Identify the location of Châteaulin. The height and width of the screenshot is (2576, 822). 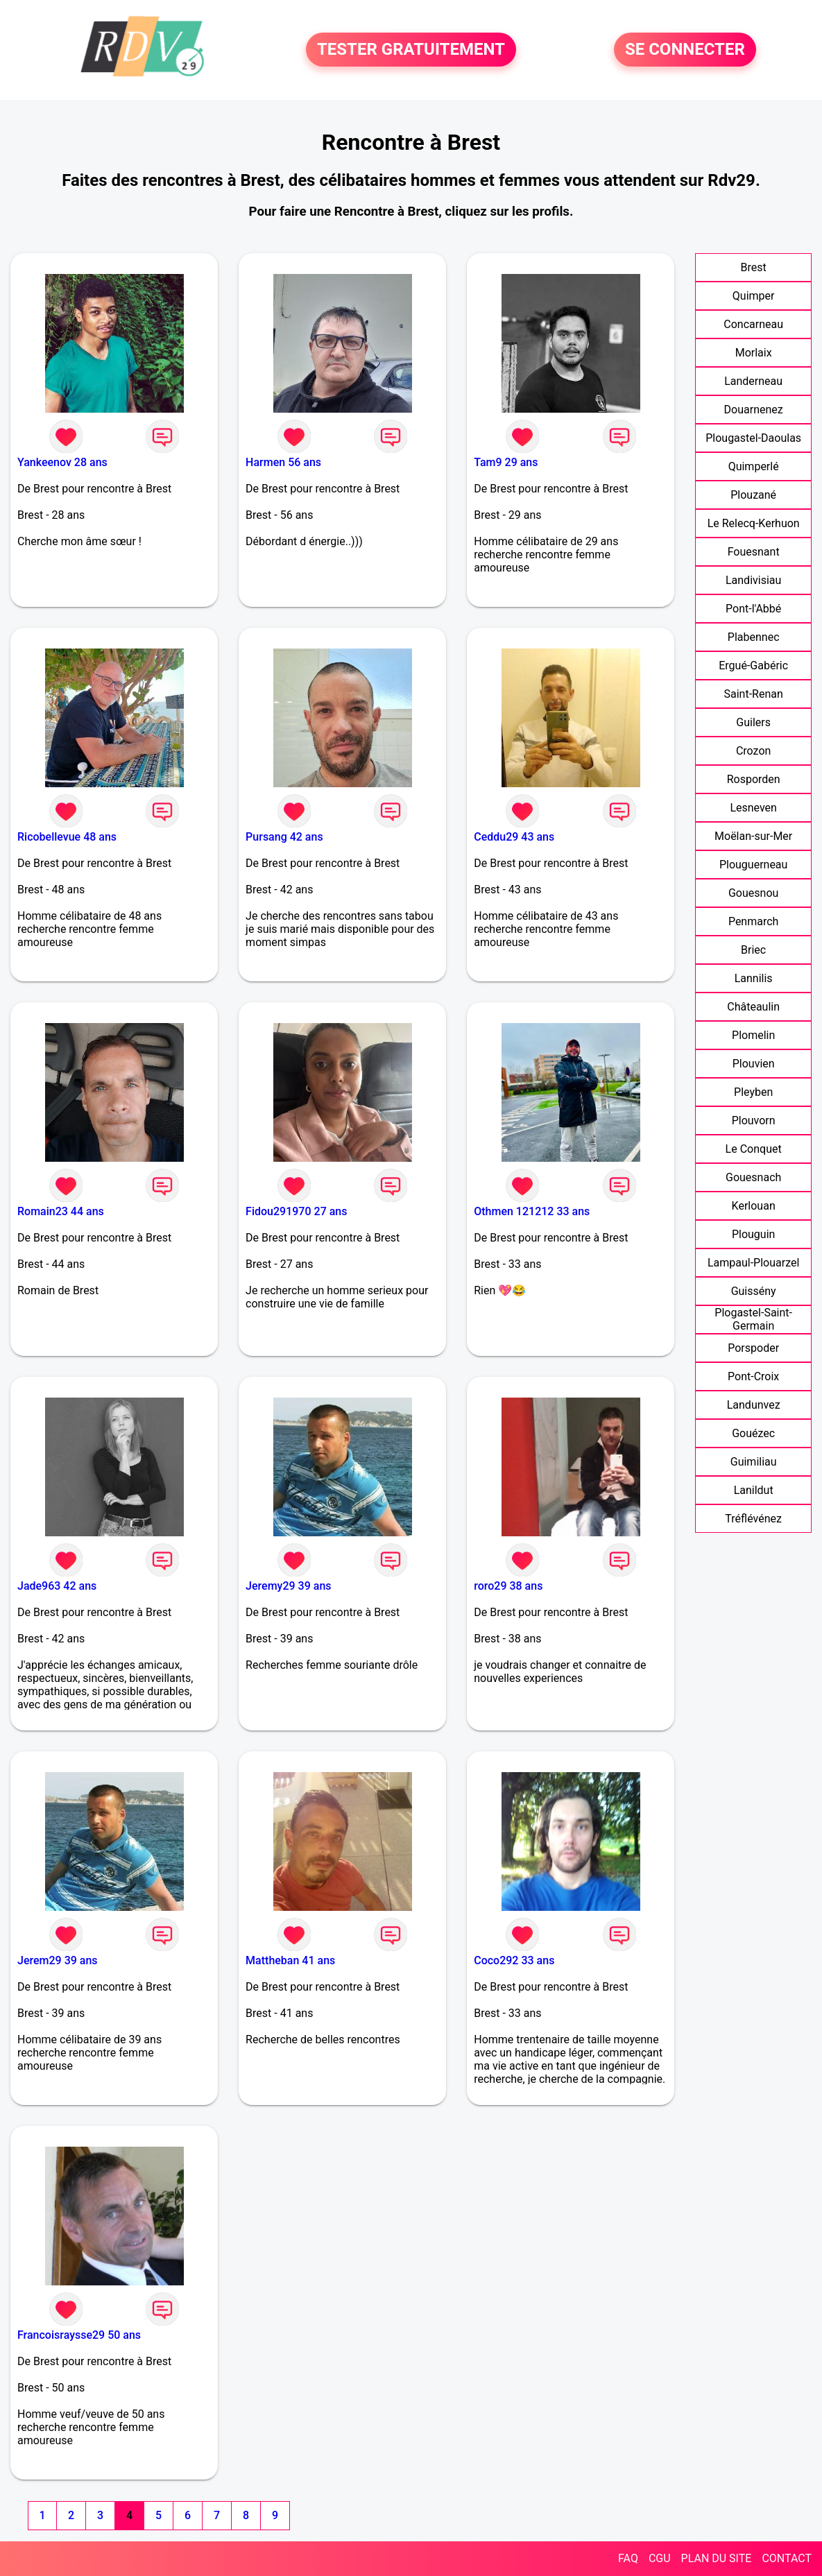
(753, 1006).